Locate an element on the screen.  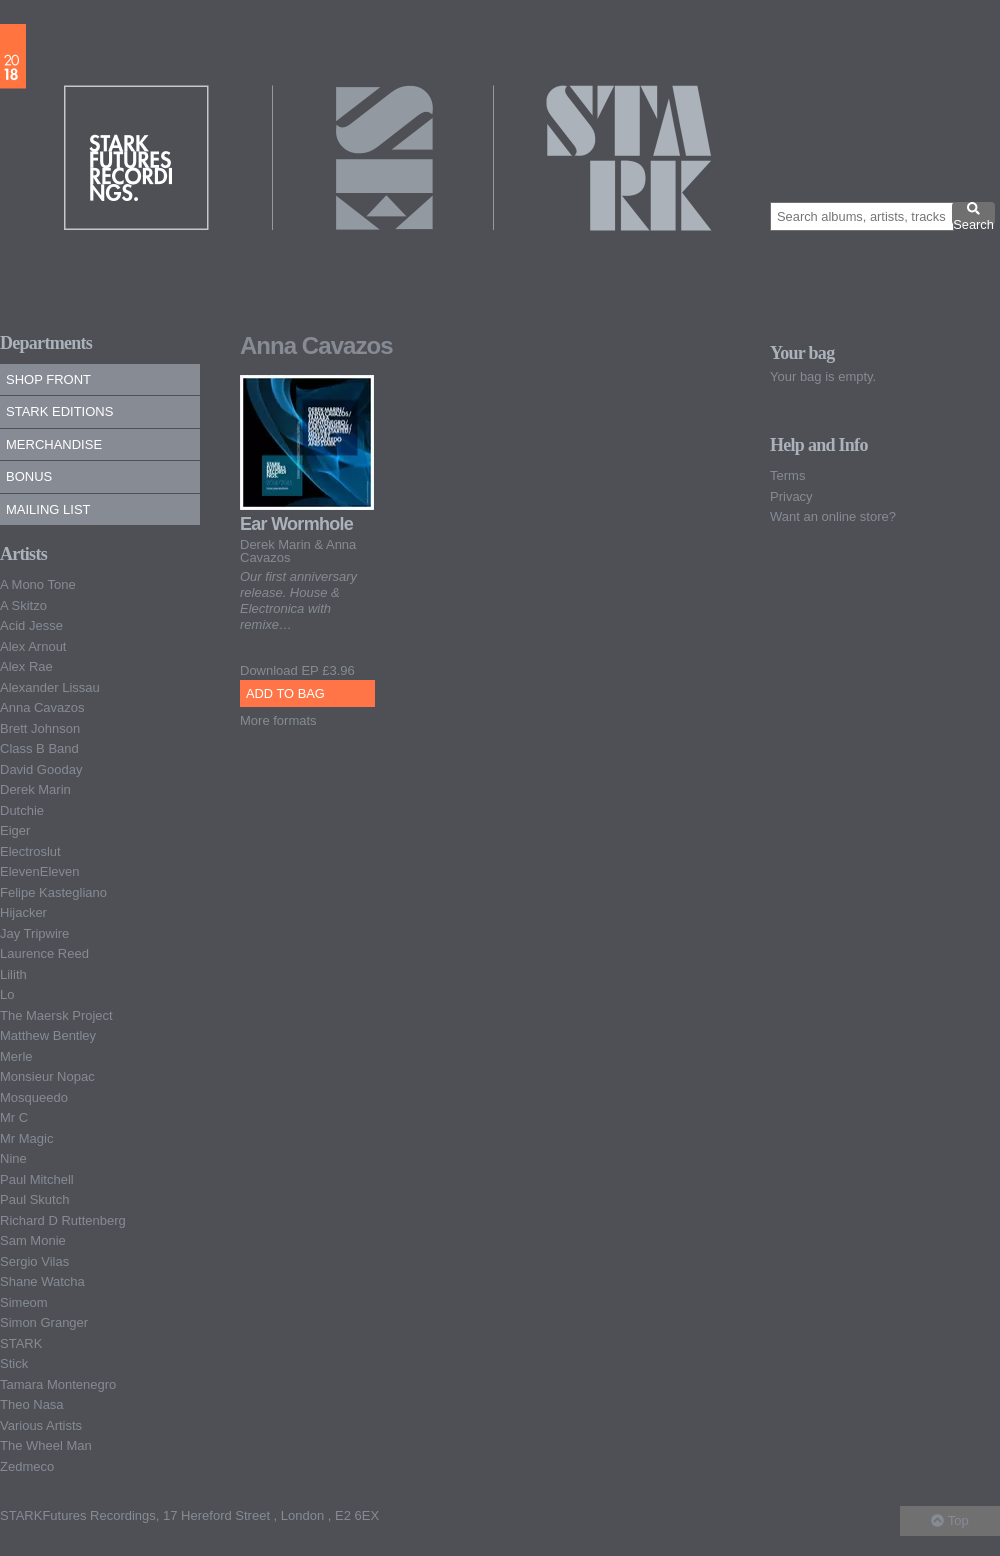
Class B Band is located at coordinates (39, 748).